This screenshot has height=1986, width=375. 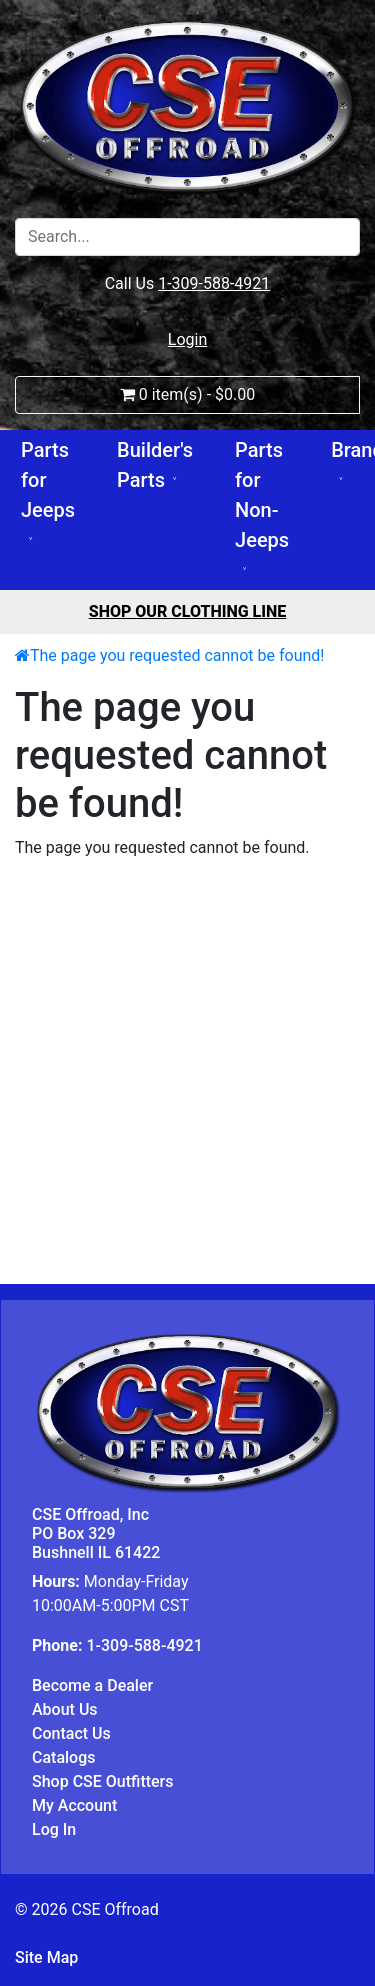 What do you see at coordinates (46, 1957) in the screenshot?
I see `Site Map` at bounding box center [46, 1957].